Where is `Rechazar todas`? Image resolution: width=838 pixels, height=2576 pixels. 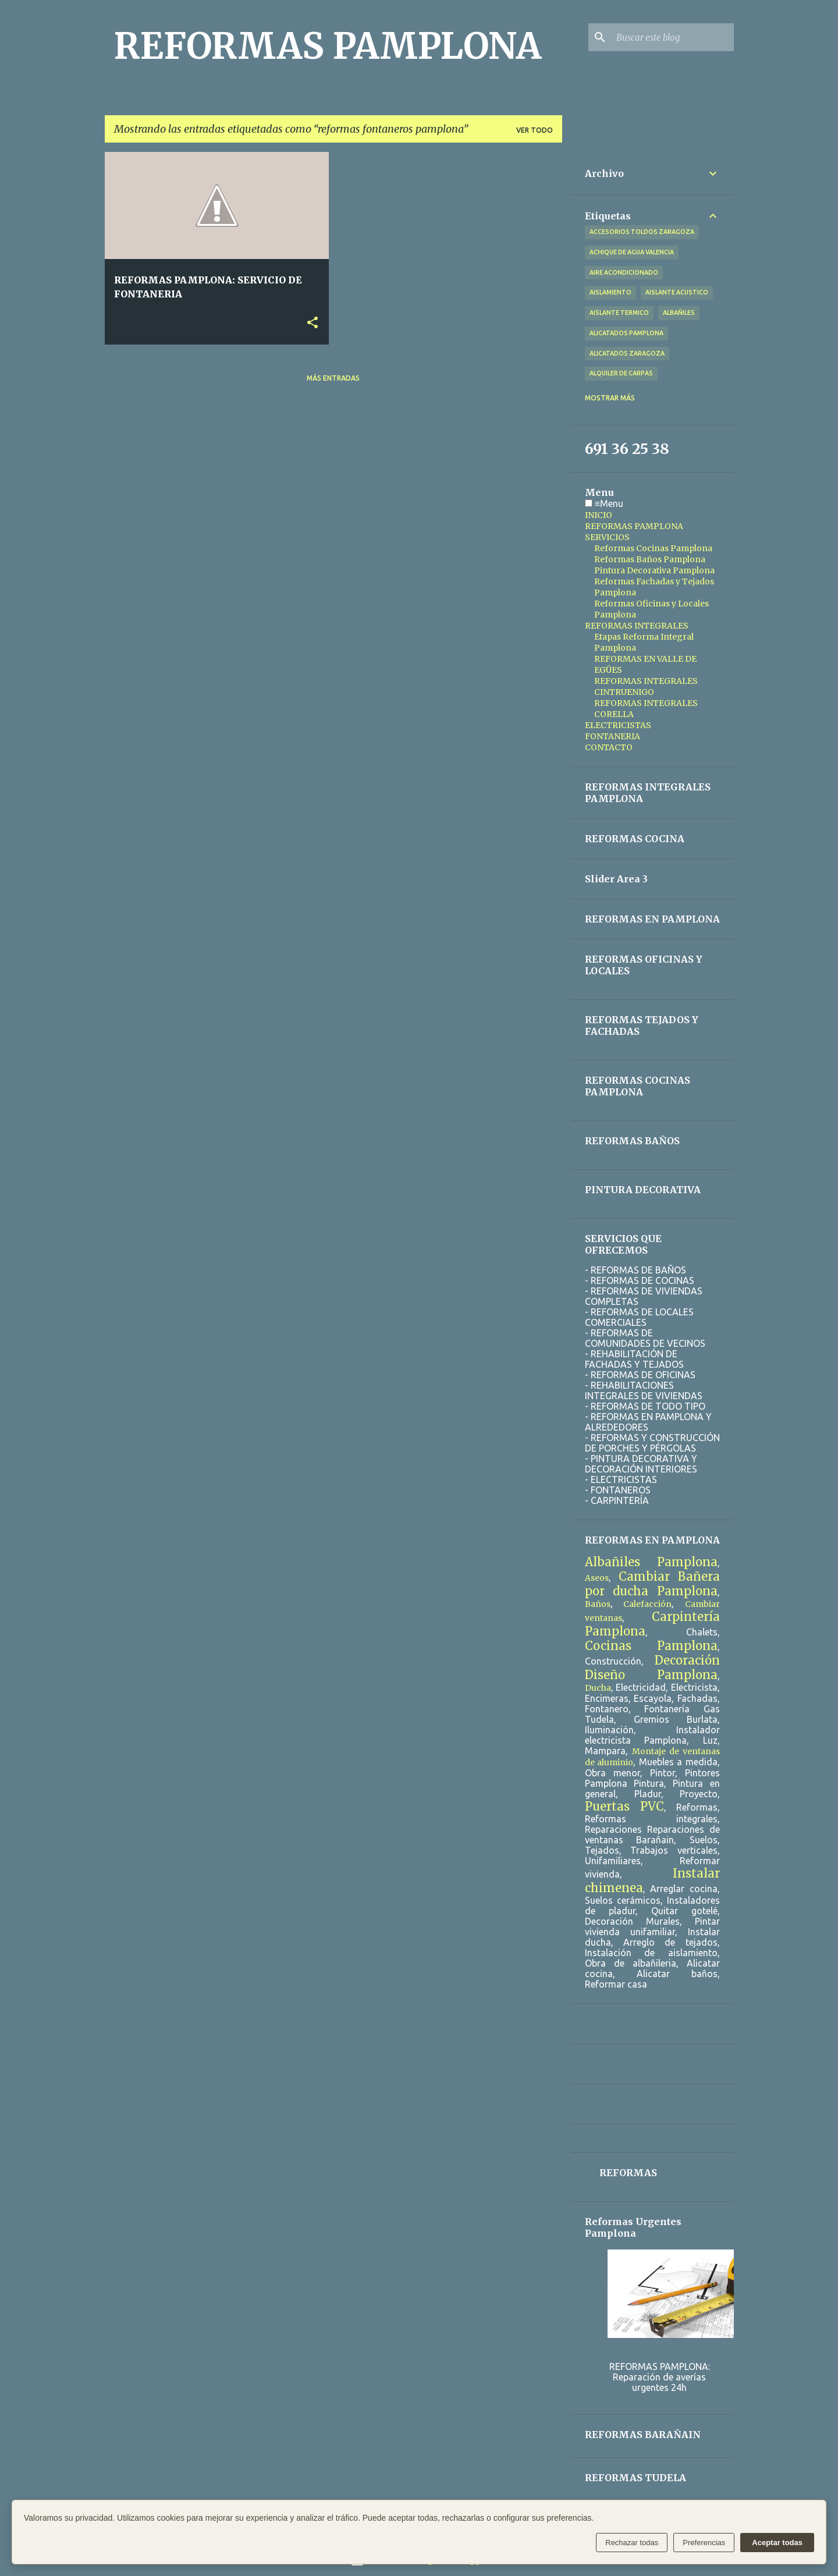 Rechazar todas is located at coordinates (631, 2542).